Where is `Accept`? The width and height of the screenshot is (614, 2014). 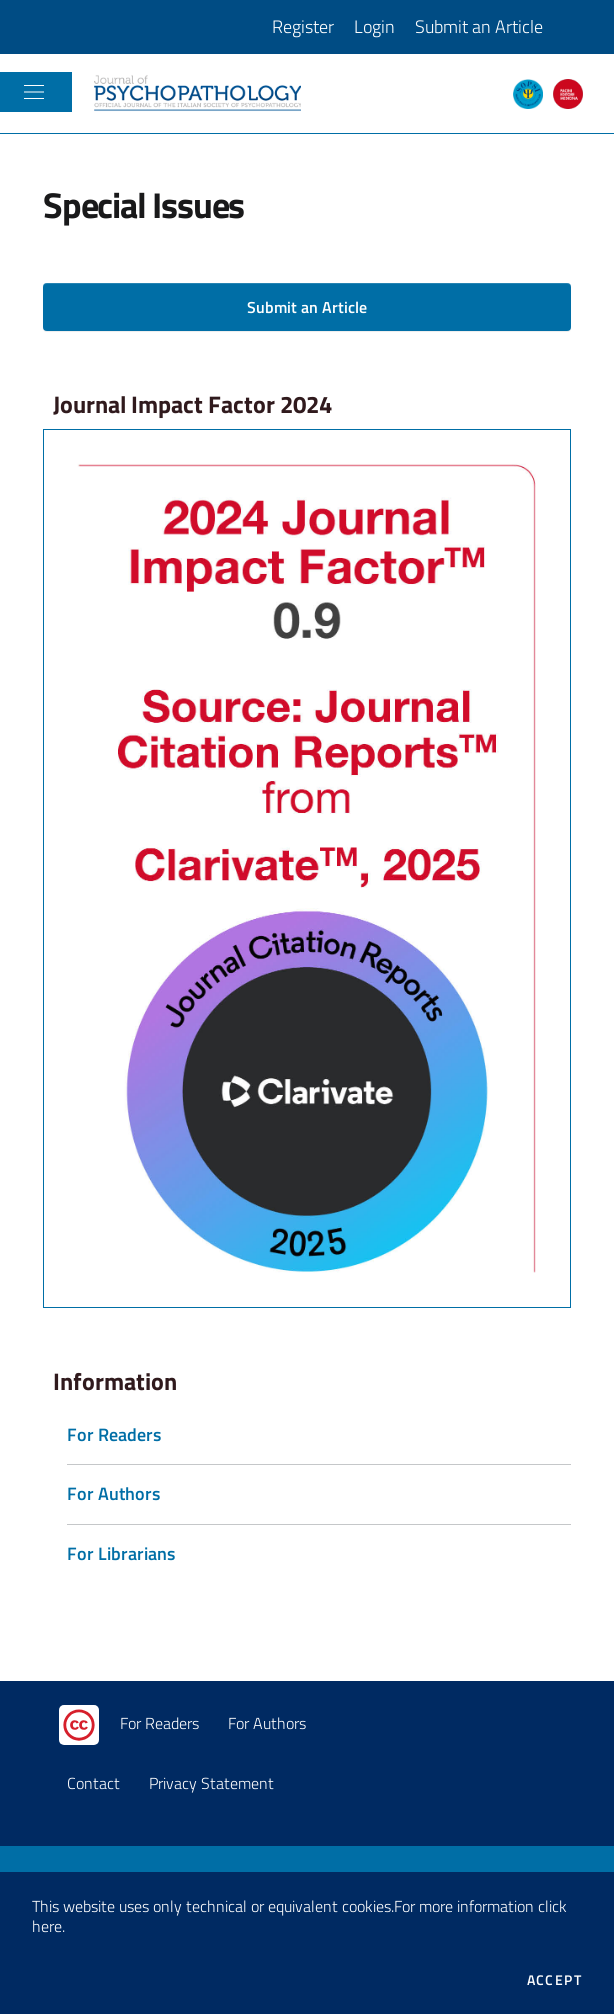
Accept is located at coordinates (554, 1980).